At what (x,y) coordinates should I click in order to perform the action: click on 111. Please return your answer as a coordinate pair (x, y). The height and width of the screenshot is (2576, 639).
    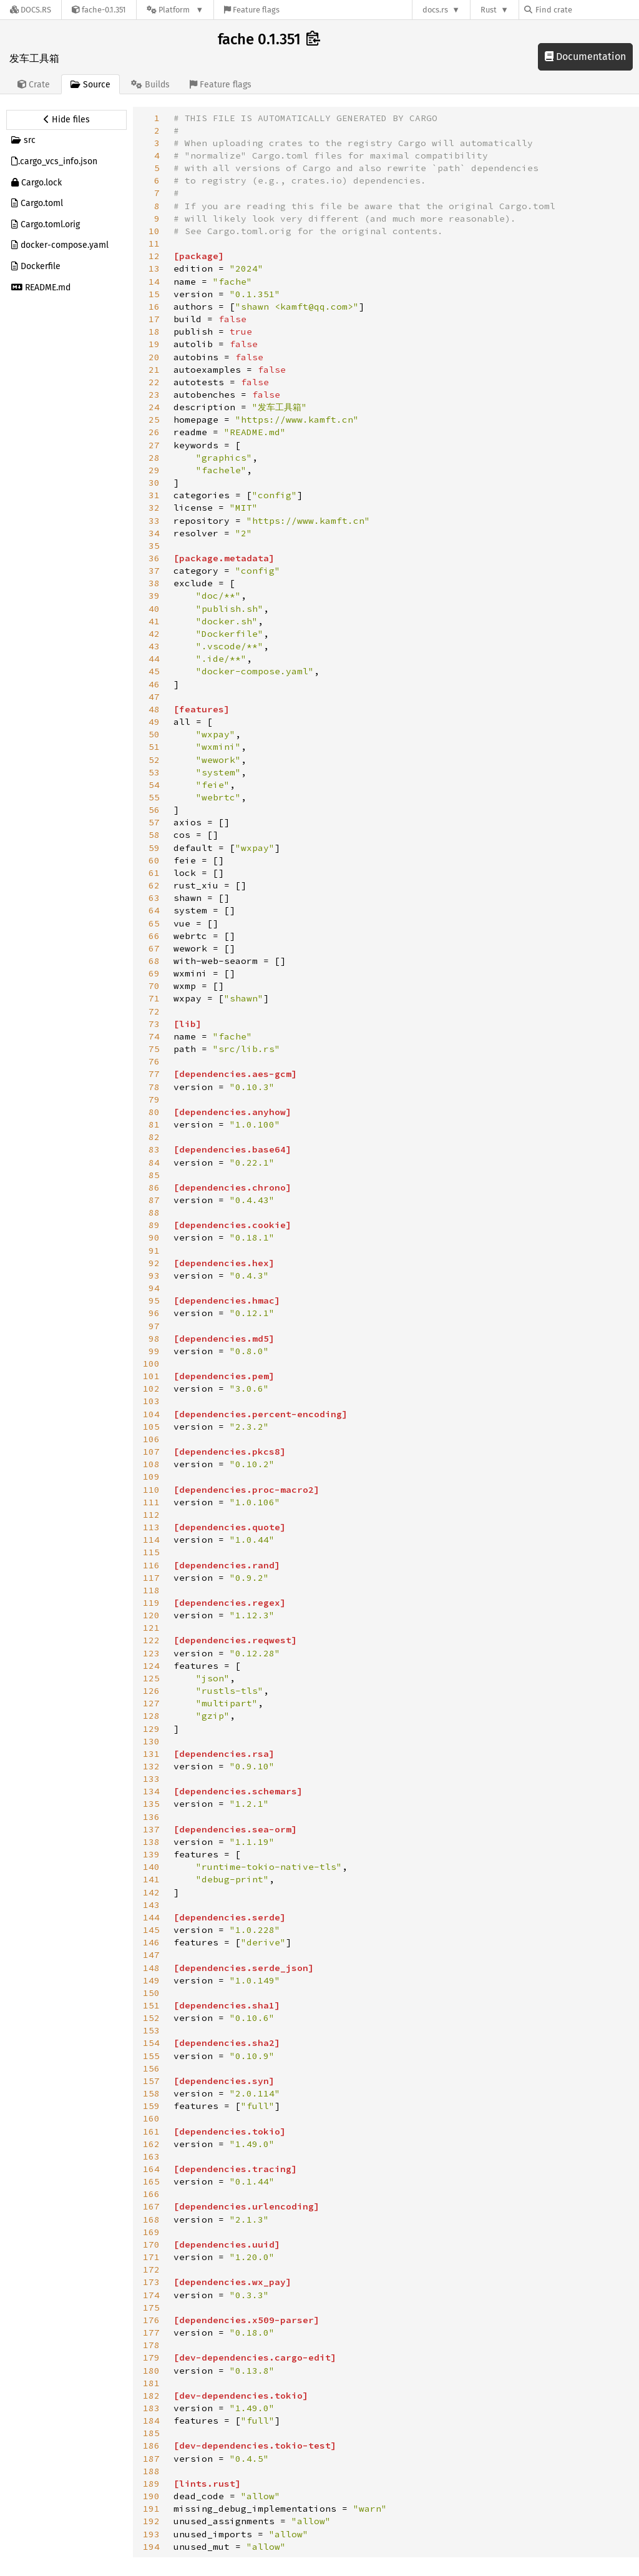
    Looking at the image, I should click on (151, 1502).